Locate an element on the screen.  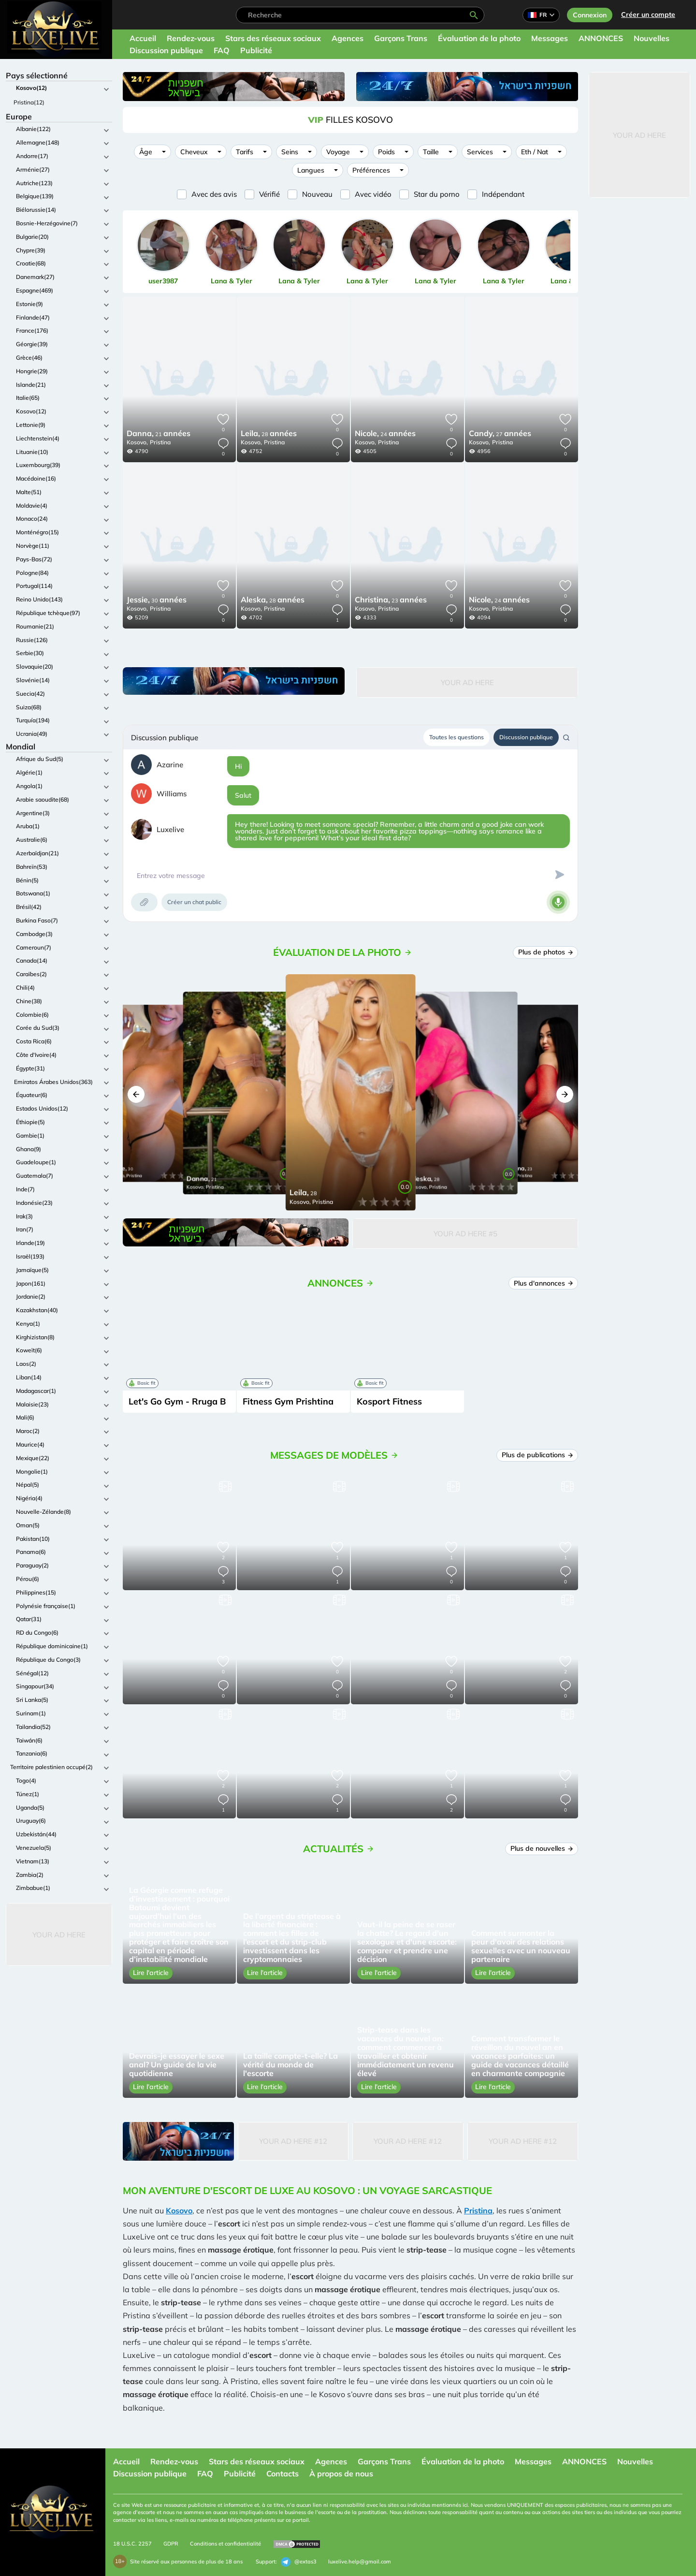
@extas3 is located at coordinates (299, 2562).